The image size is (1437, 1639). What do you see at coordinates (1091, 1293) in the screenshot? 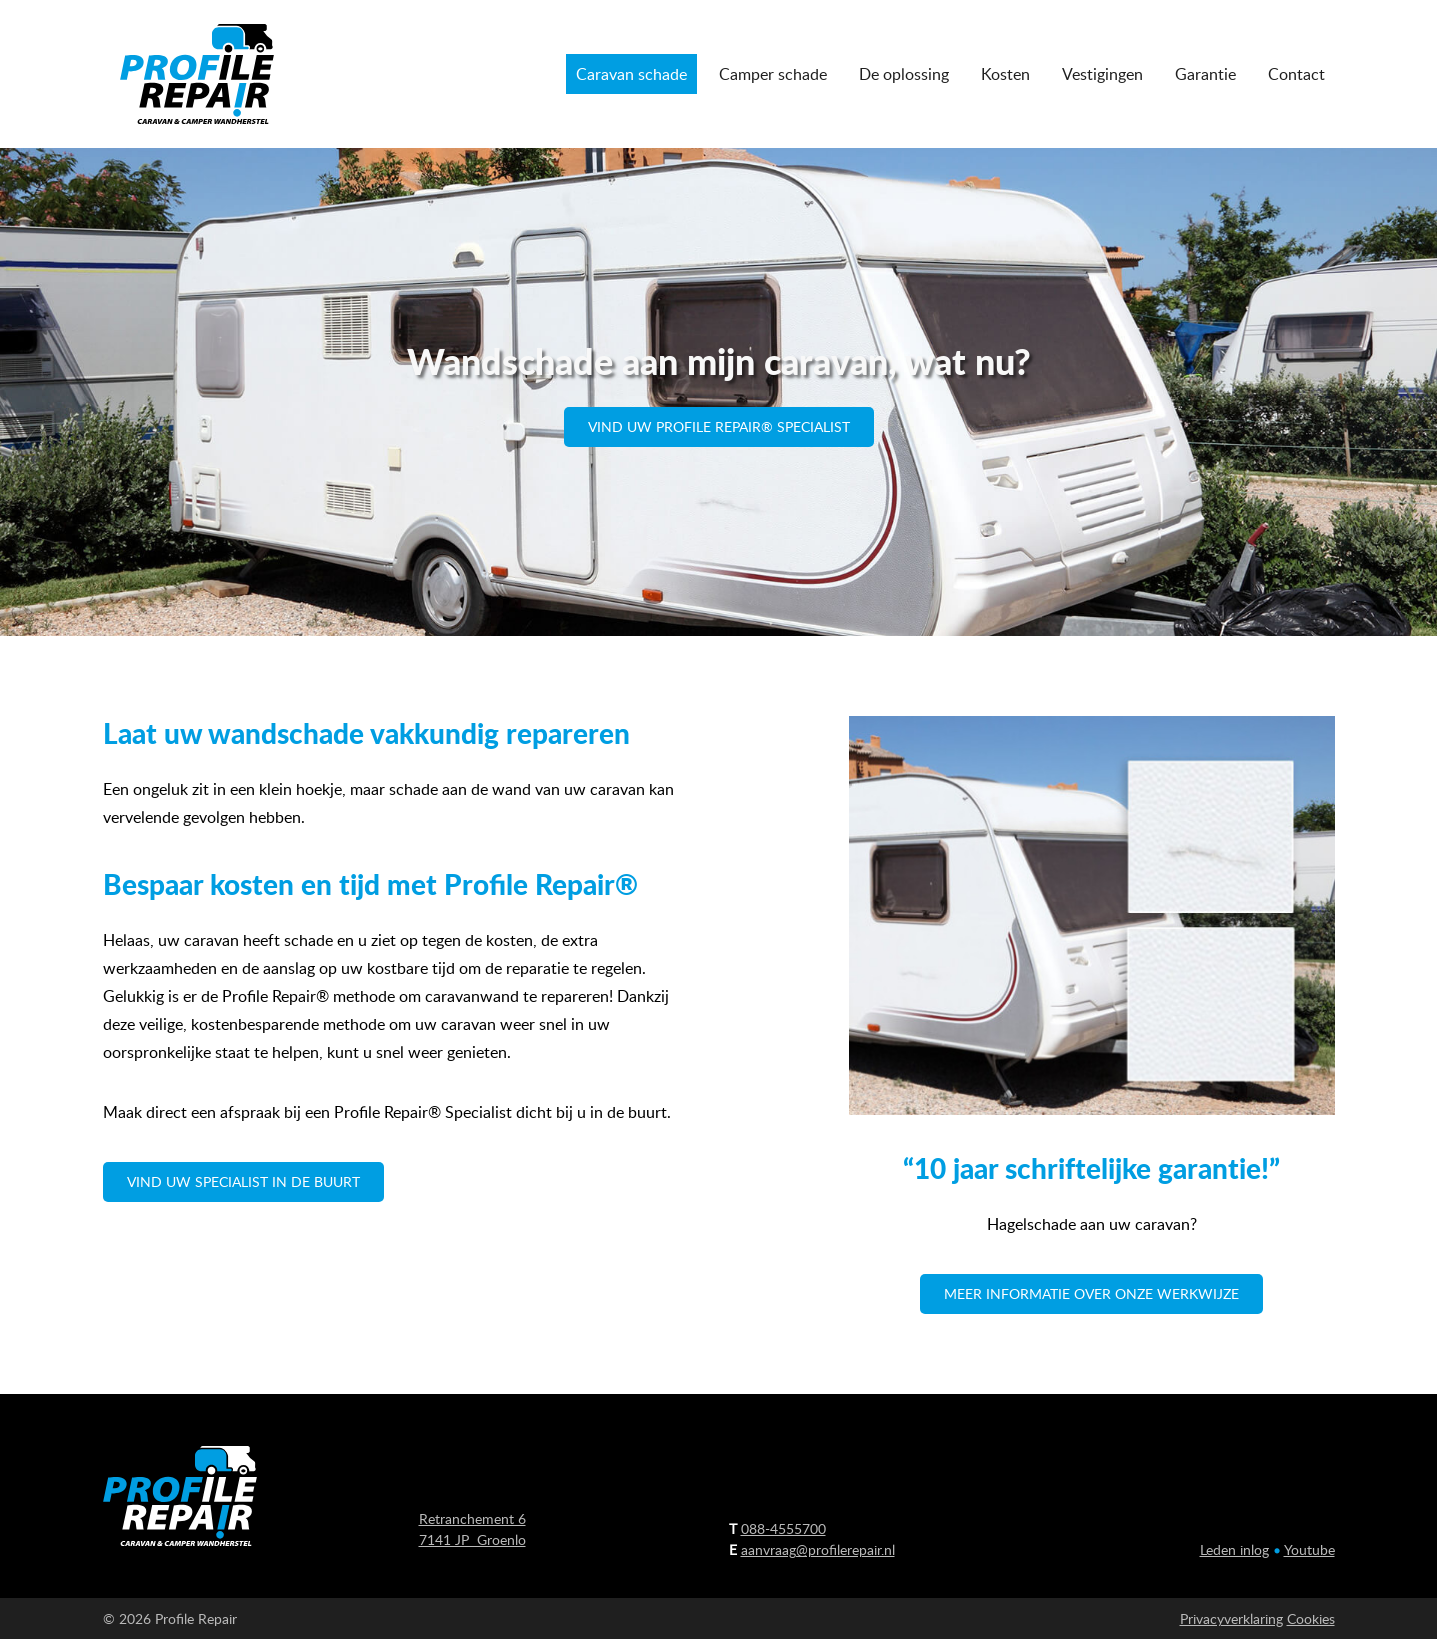
I see `Meer informatie over onze werkwijze` at bounding box center [1091, 1293].